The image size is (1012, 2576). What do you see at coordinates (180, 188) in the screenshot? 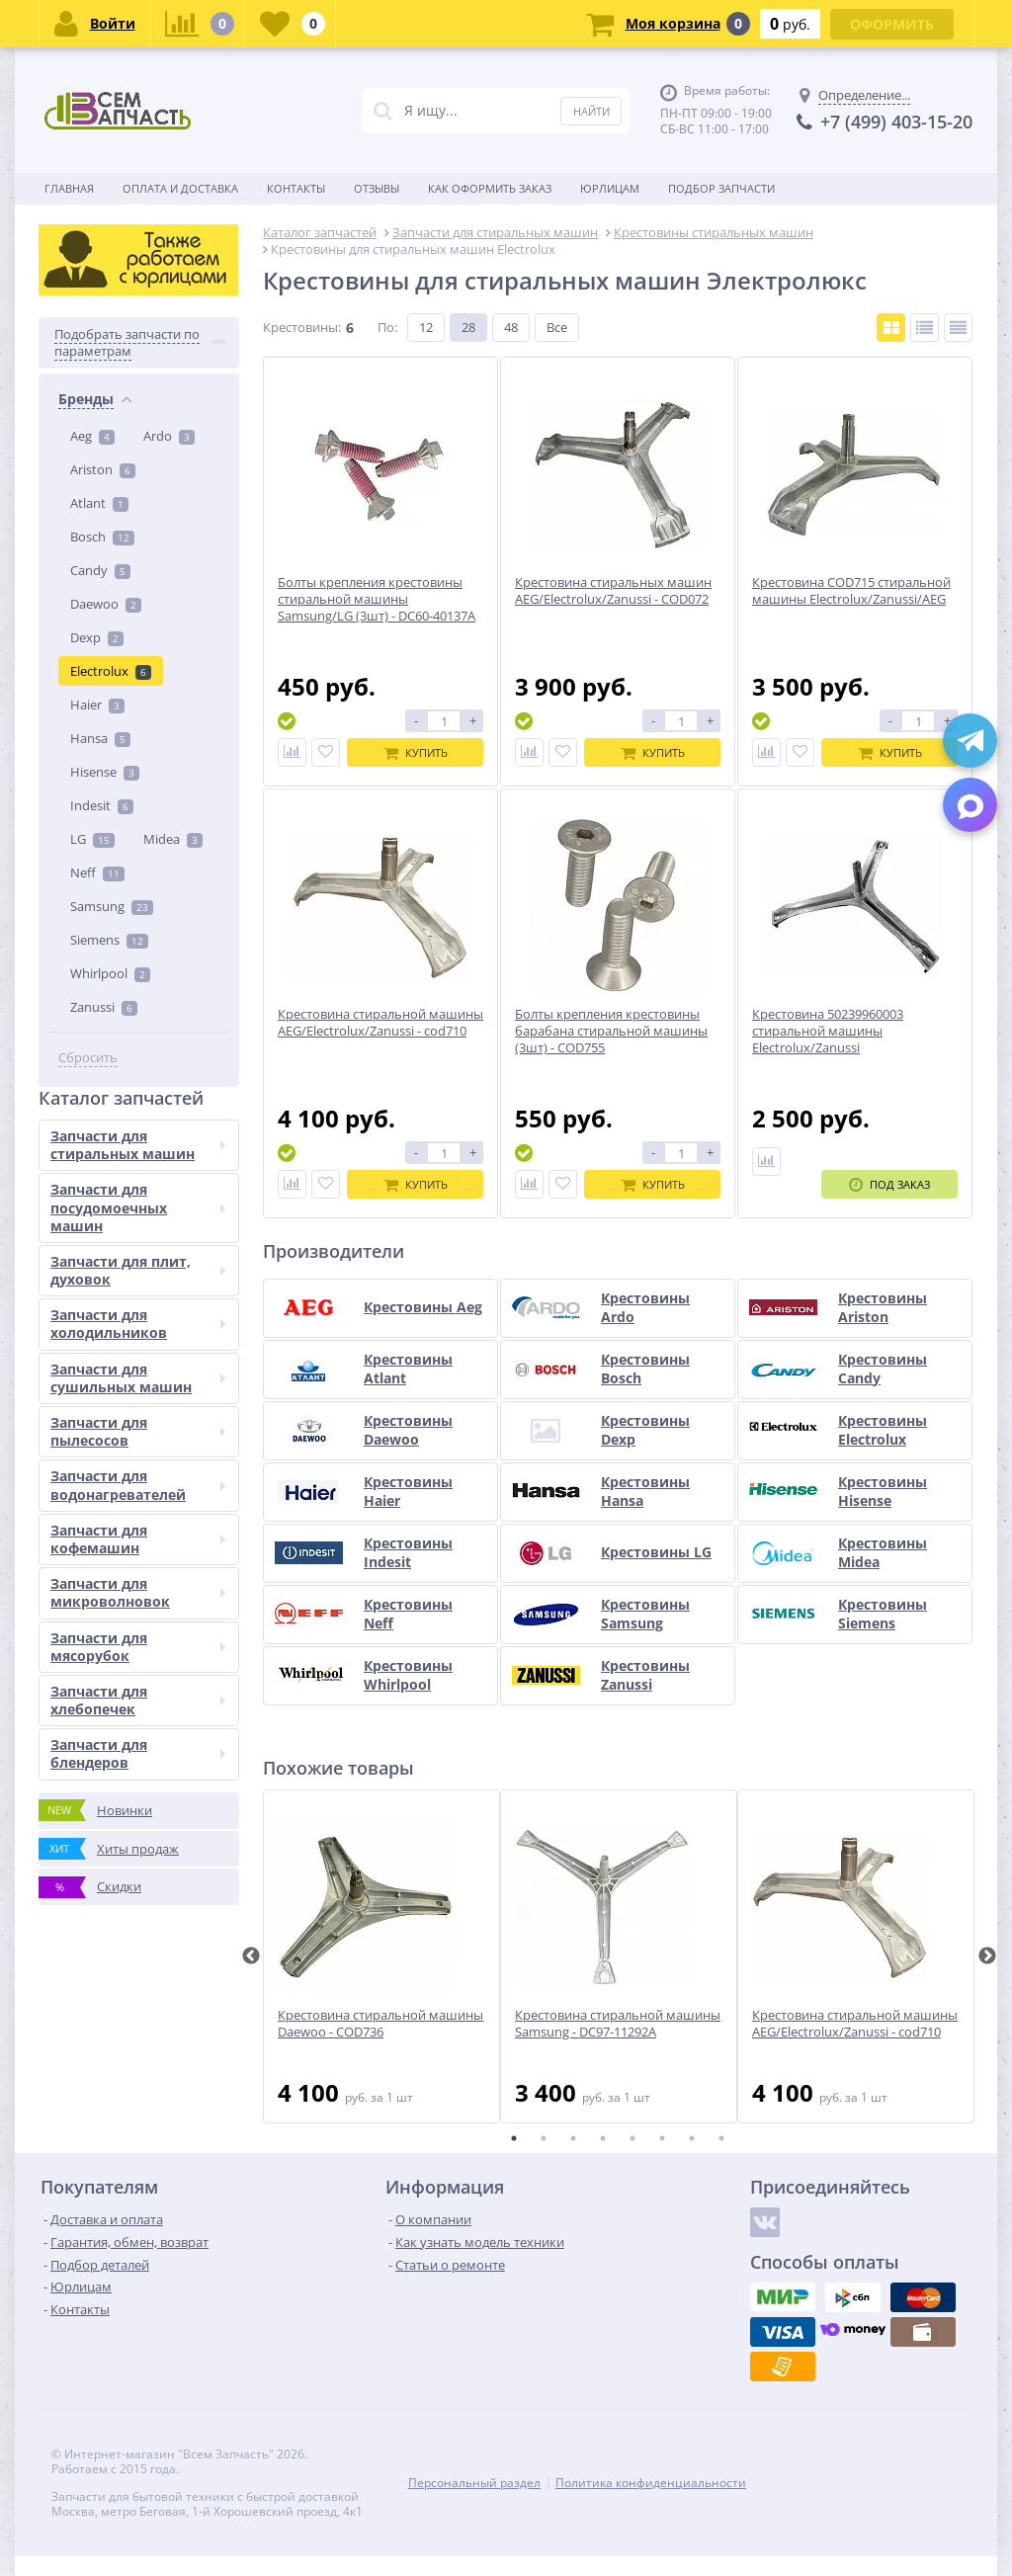
I see `Оплата и доставка` at bounding box center [180, 188].